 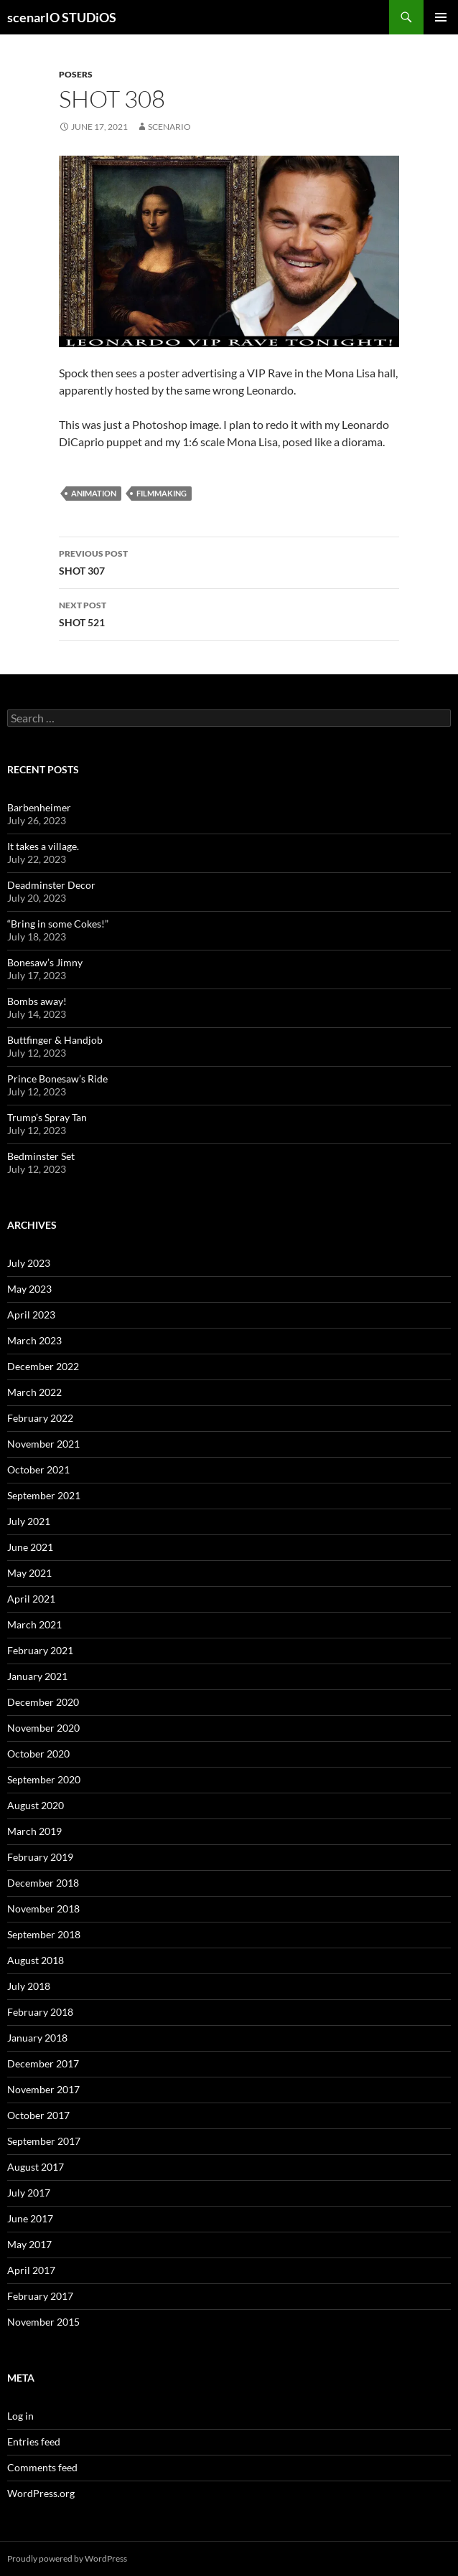 What do you see at coordinates (34, 1831) in the screenshot?
I see `March 2019` at bounding box center [34, 1831].